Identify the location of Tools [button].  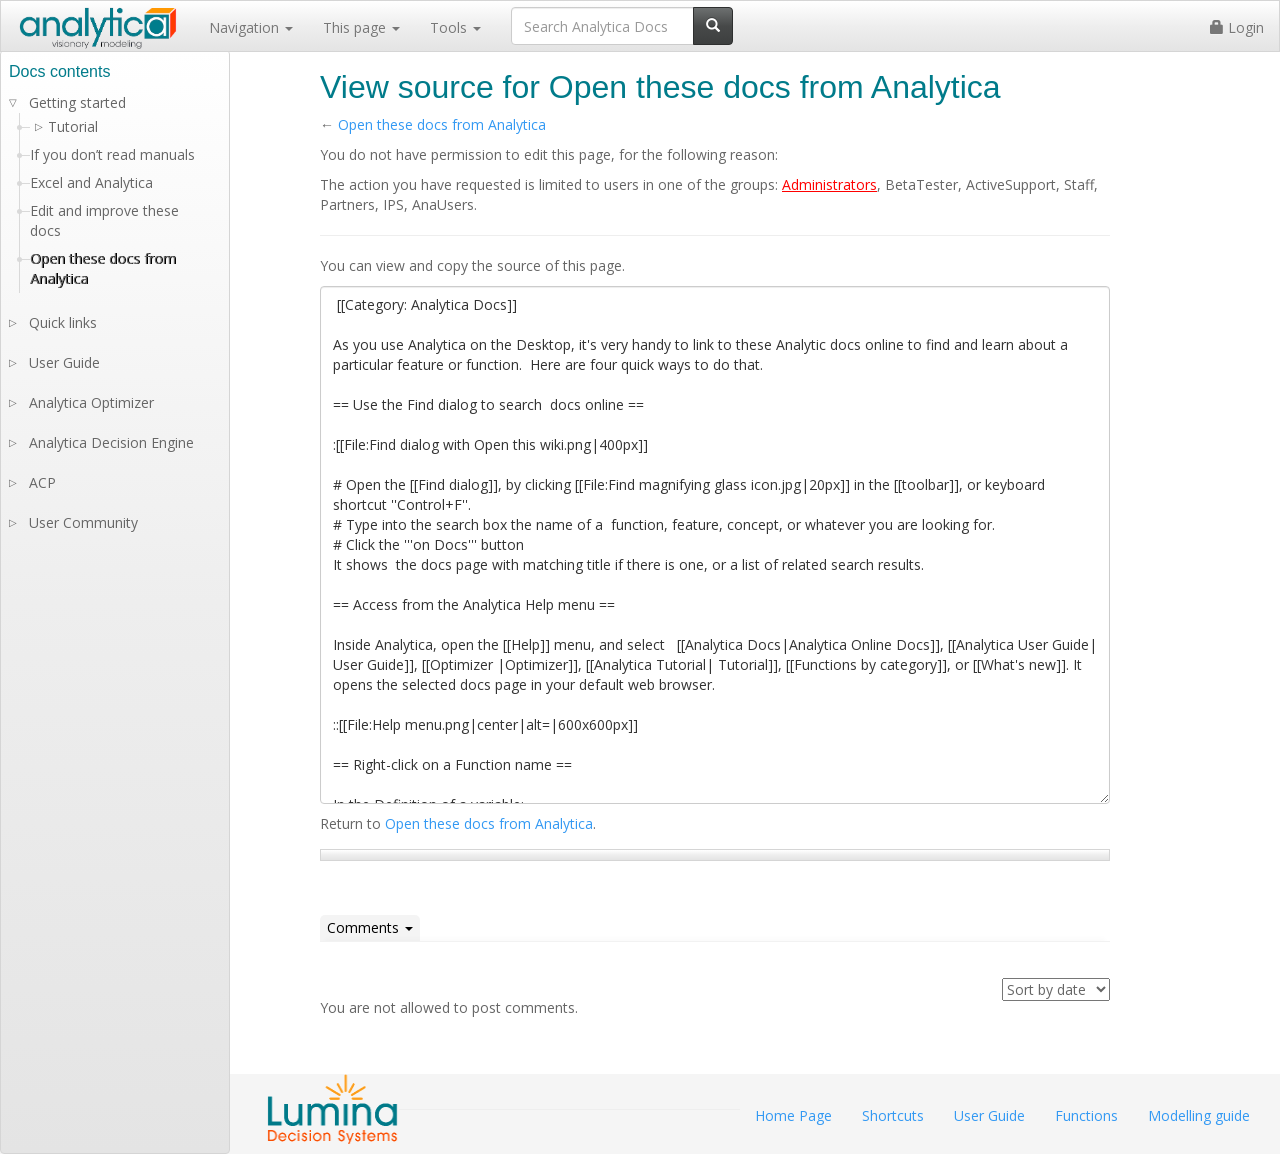
(455, 27).